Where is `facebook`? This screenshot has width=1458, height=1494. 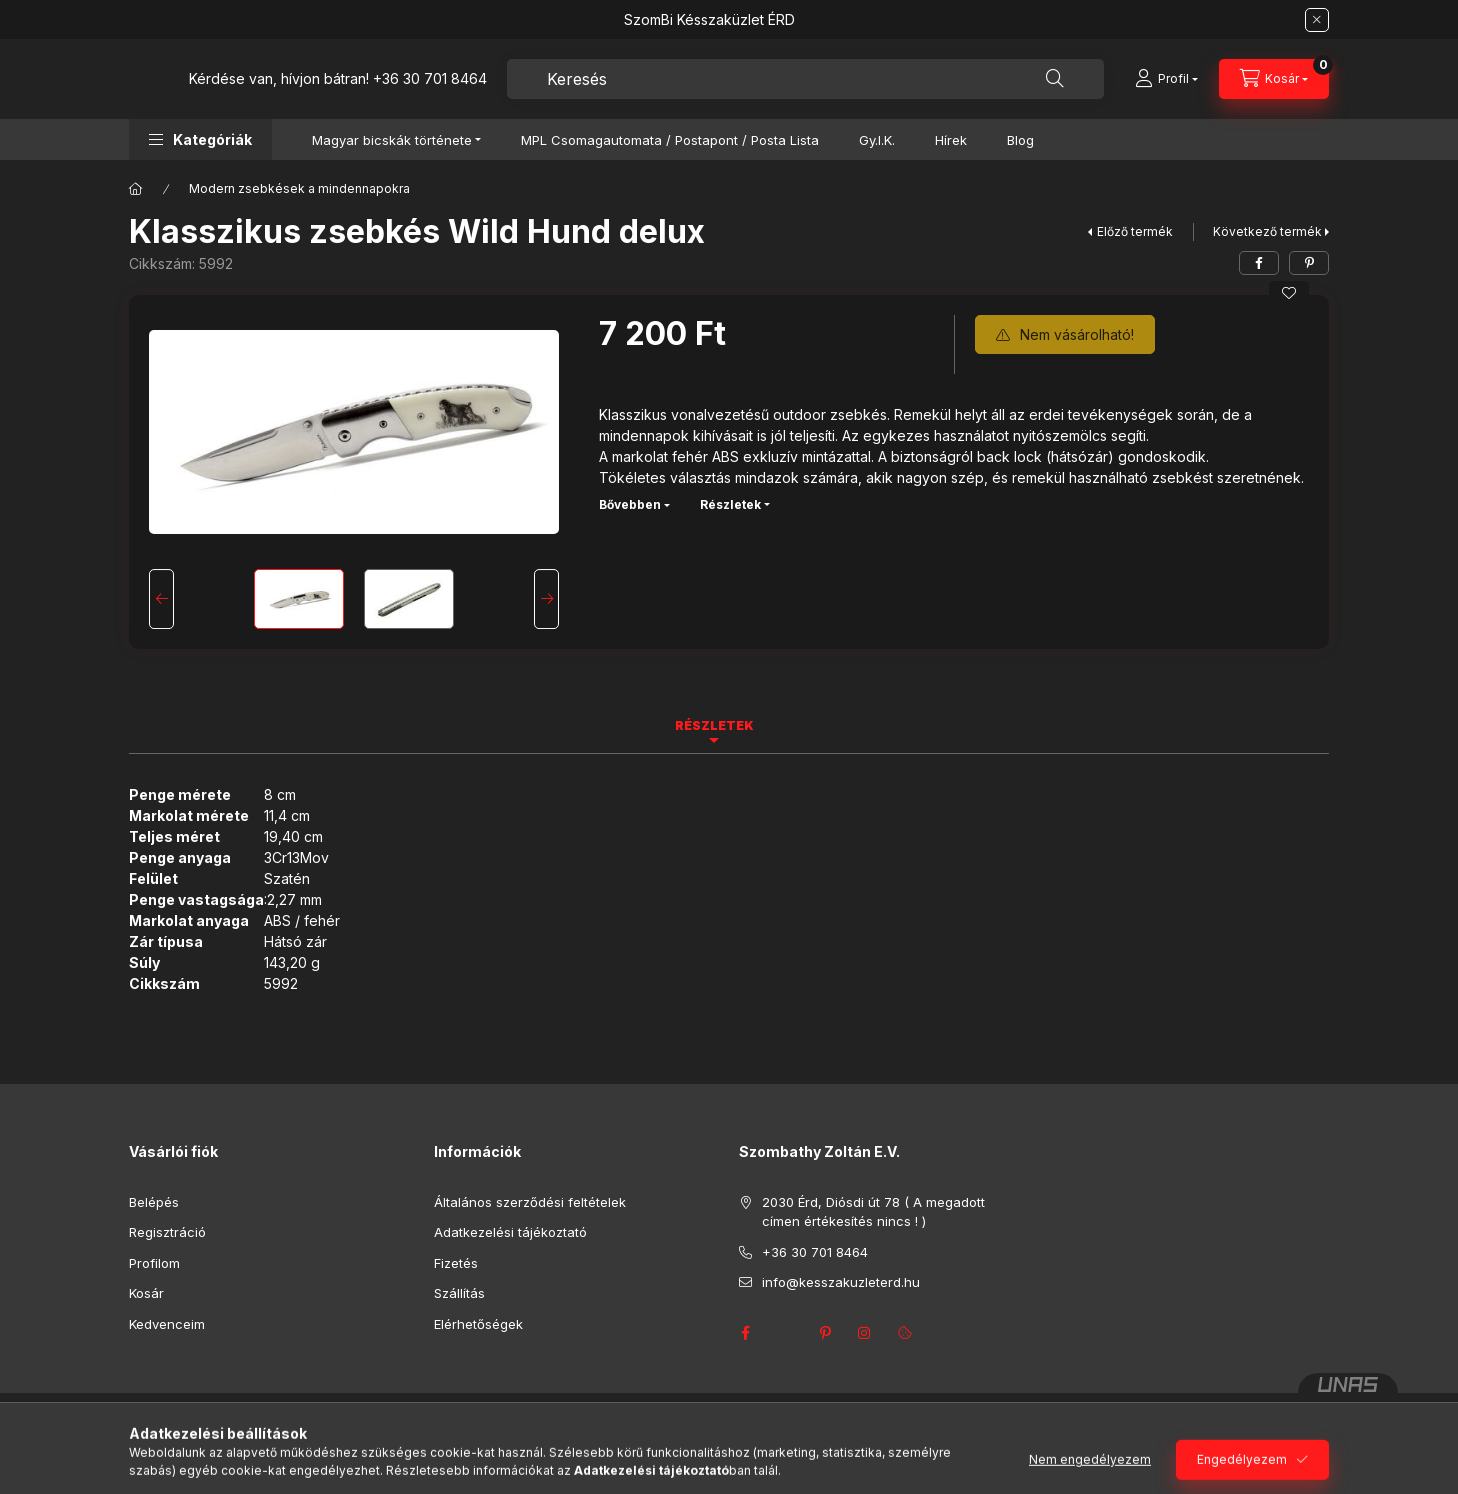
facebook is located at coordinates (745, 1333).